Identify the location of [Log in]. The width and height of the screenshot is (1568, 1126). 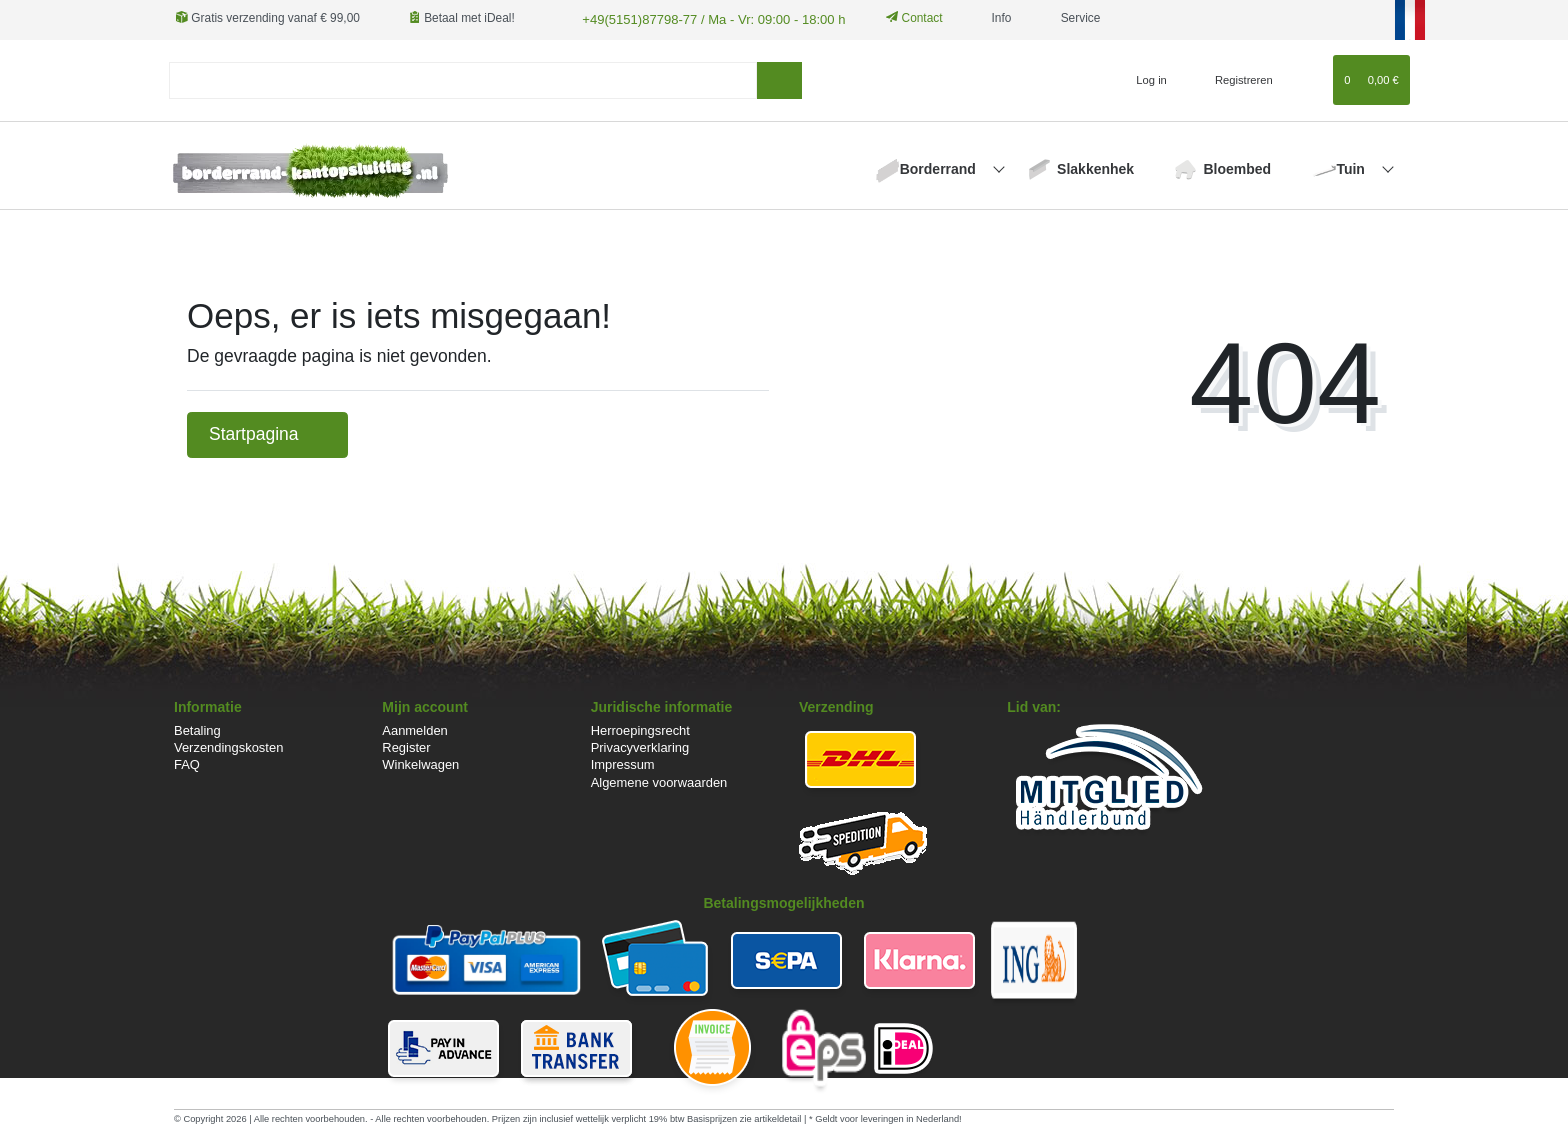
(1143, 78).